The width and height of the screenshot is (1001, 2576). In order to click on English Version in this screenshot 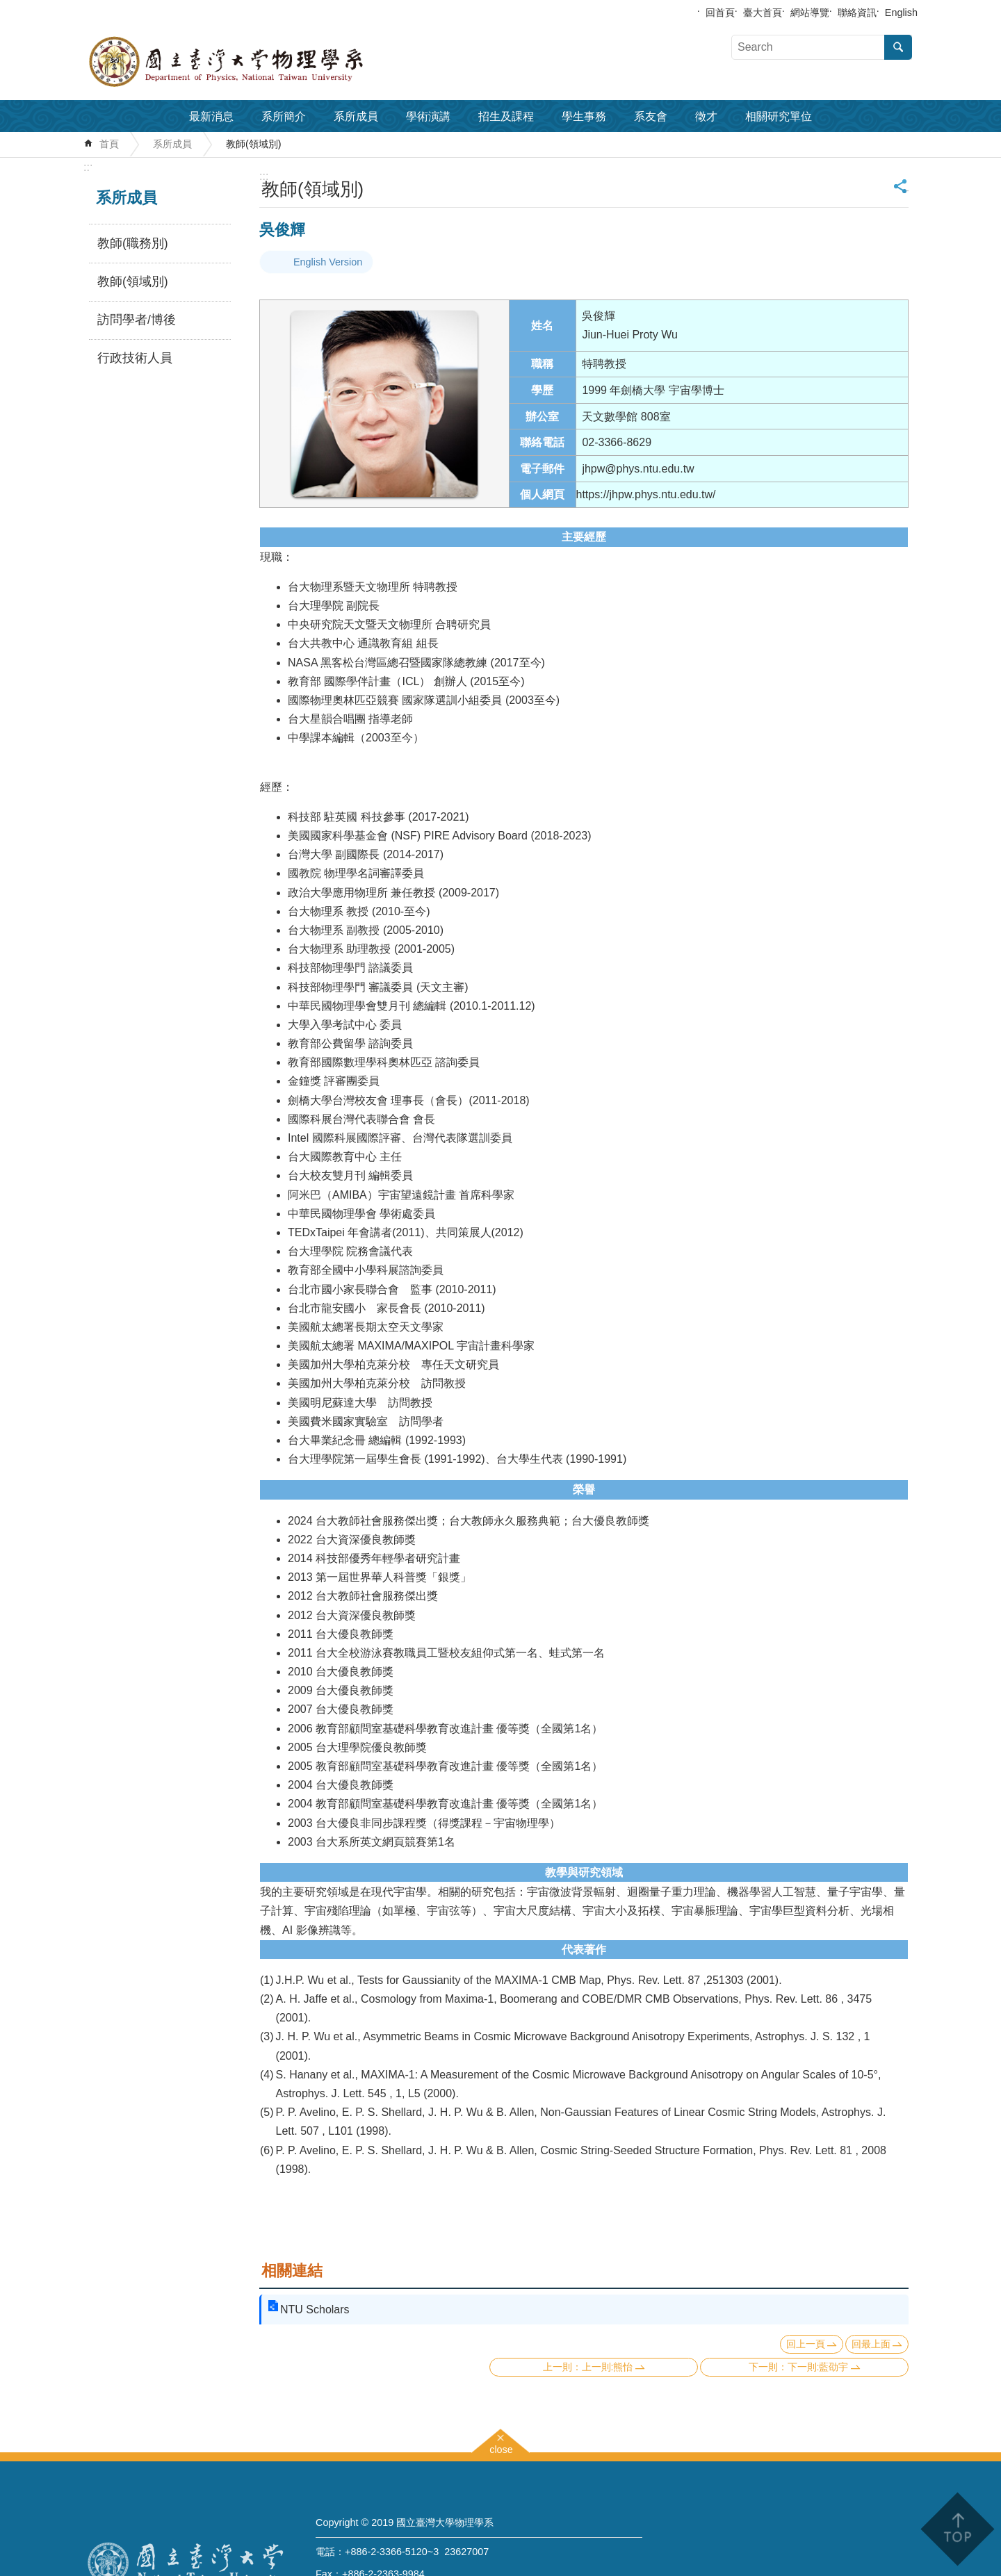, I will do `click(327, 262)`.